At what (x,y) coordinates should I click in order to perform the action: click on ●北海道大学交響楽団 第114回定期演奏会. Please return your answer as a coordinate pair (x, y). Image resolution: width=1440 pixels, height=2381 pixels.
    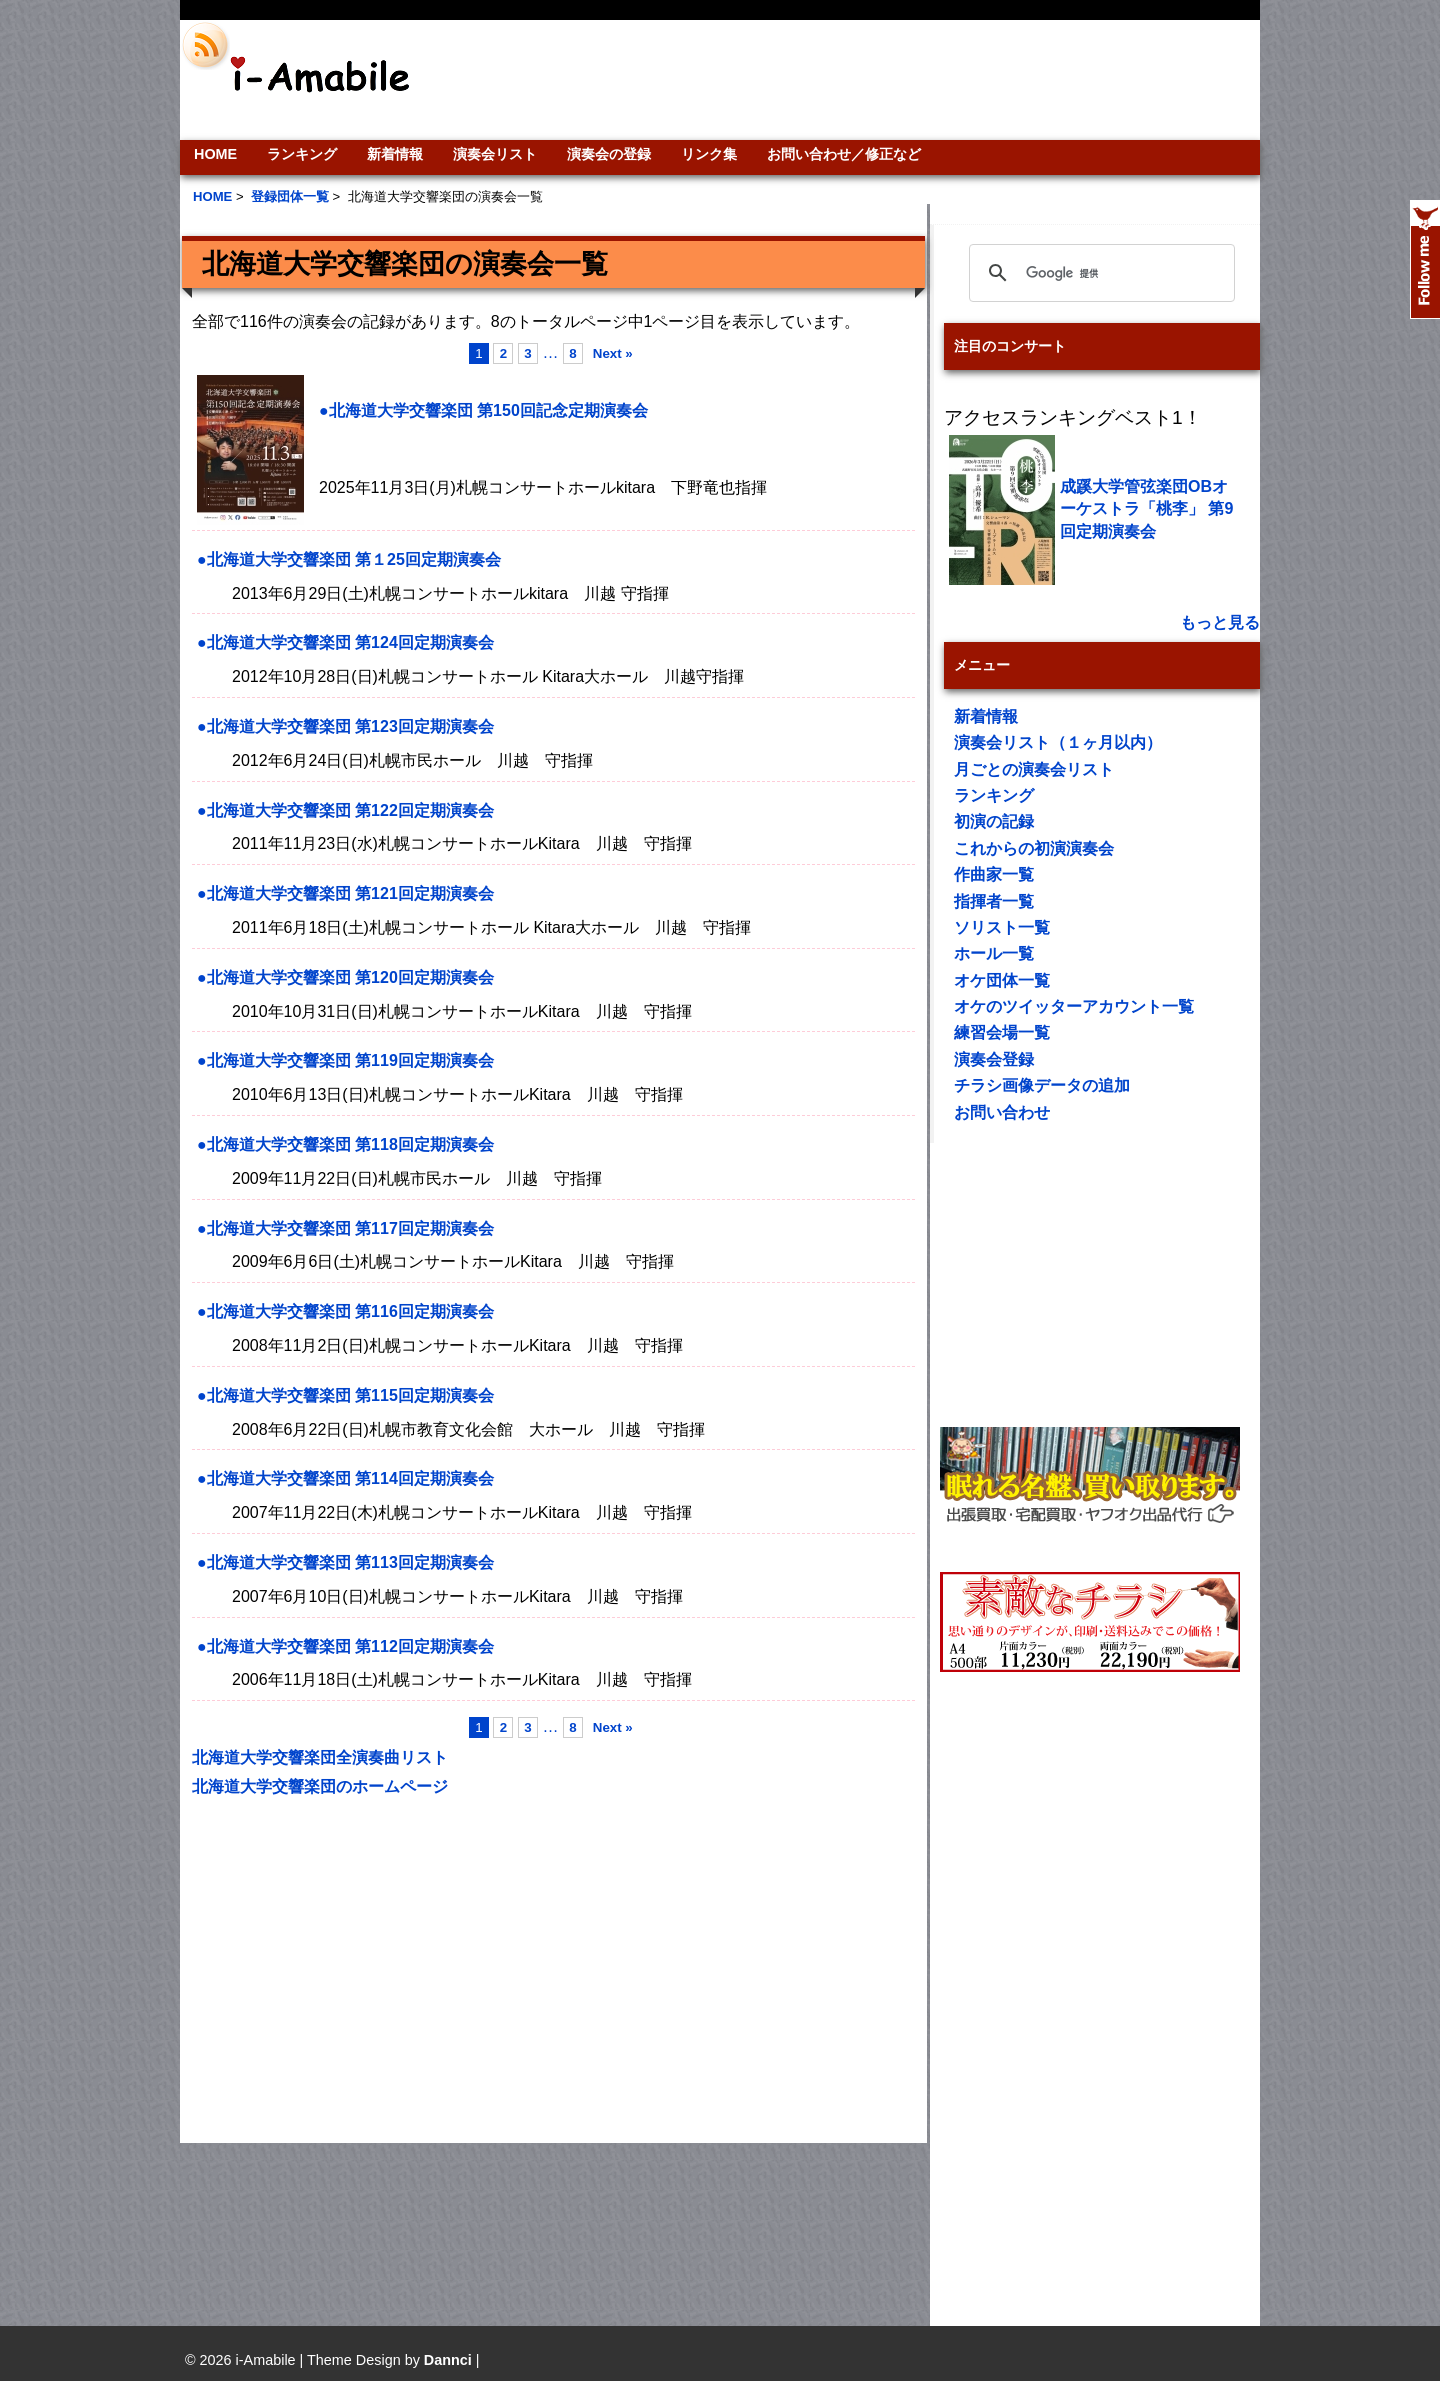
    Looking at the image, I should click on (345, 1478).